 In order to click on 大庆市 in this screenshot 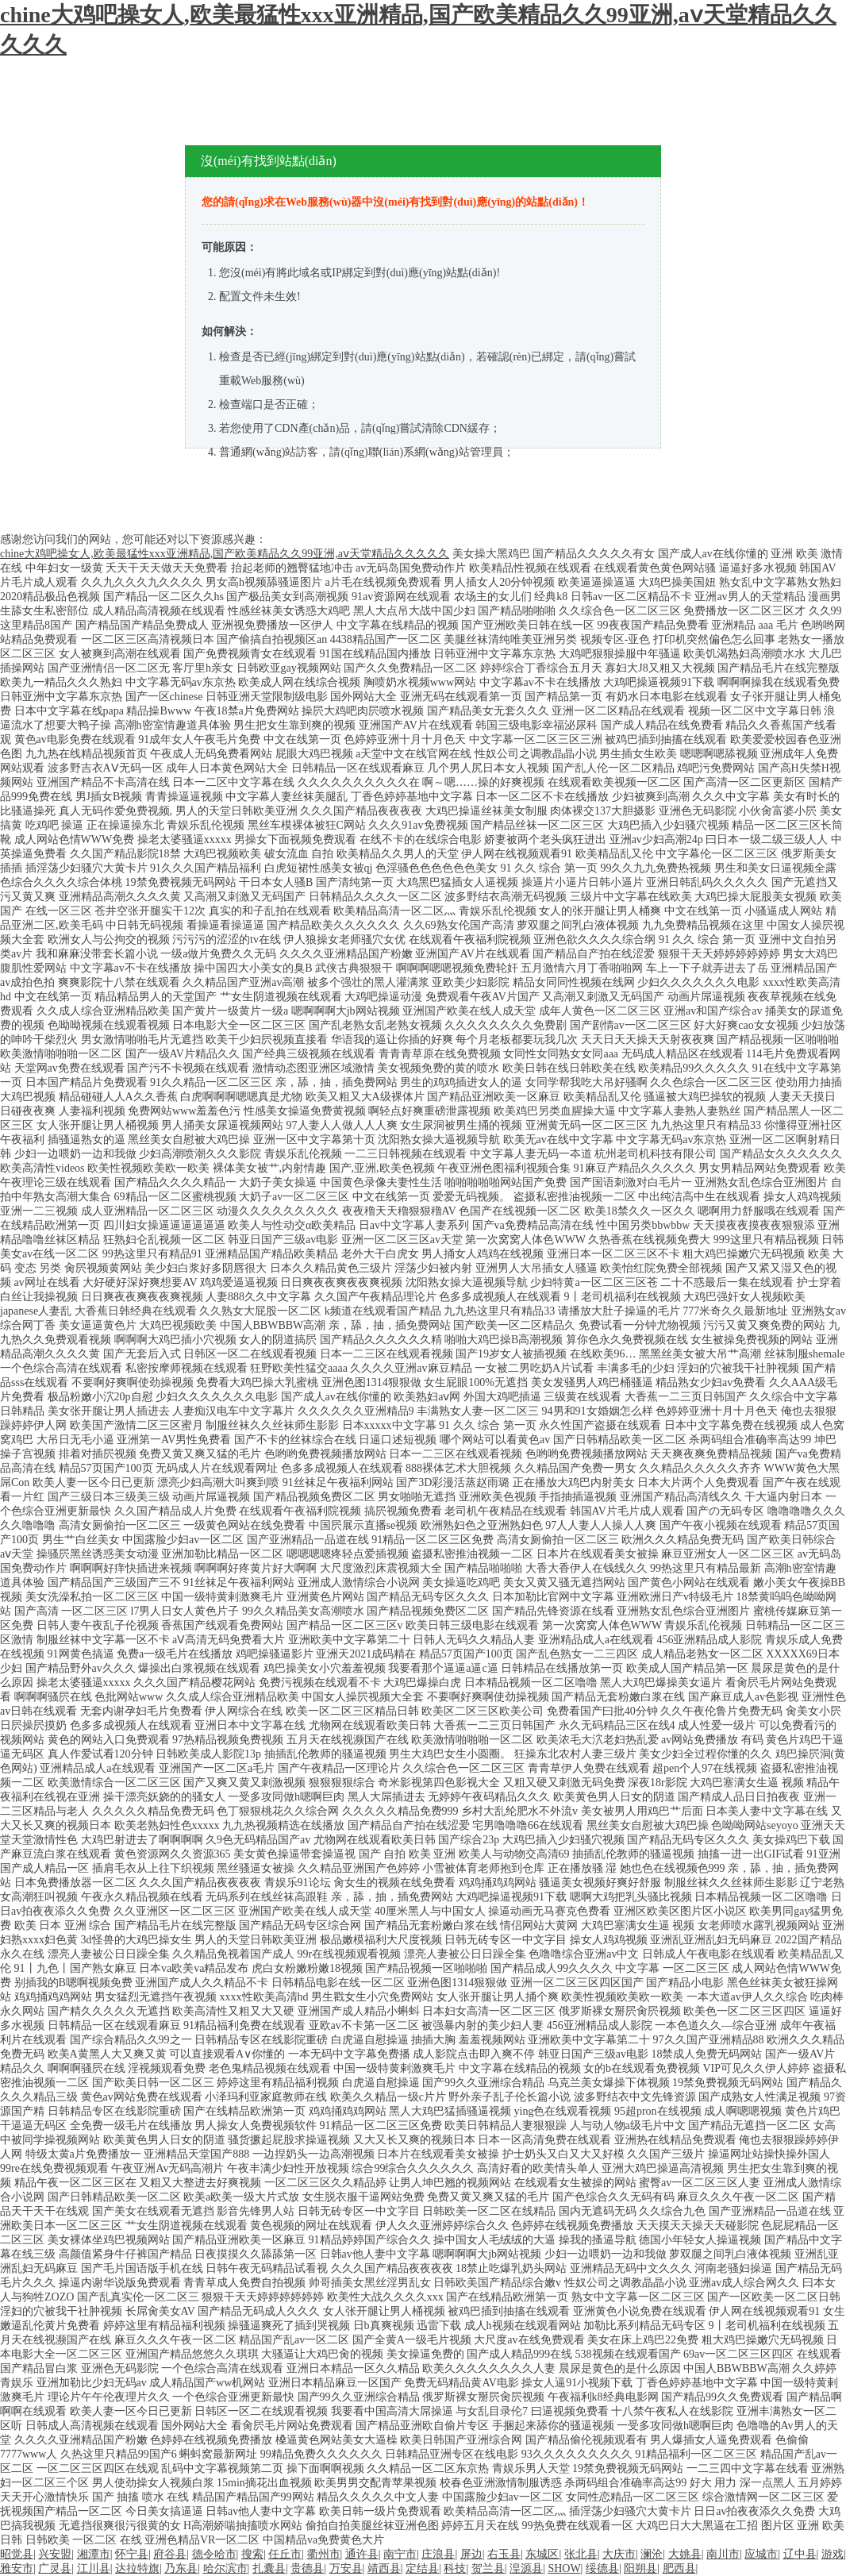, I will do `click(619, 2554)`.